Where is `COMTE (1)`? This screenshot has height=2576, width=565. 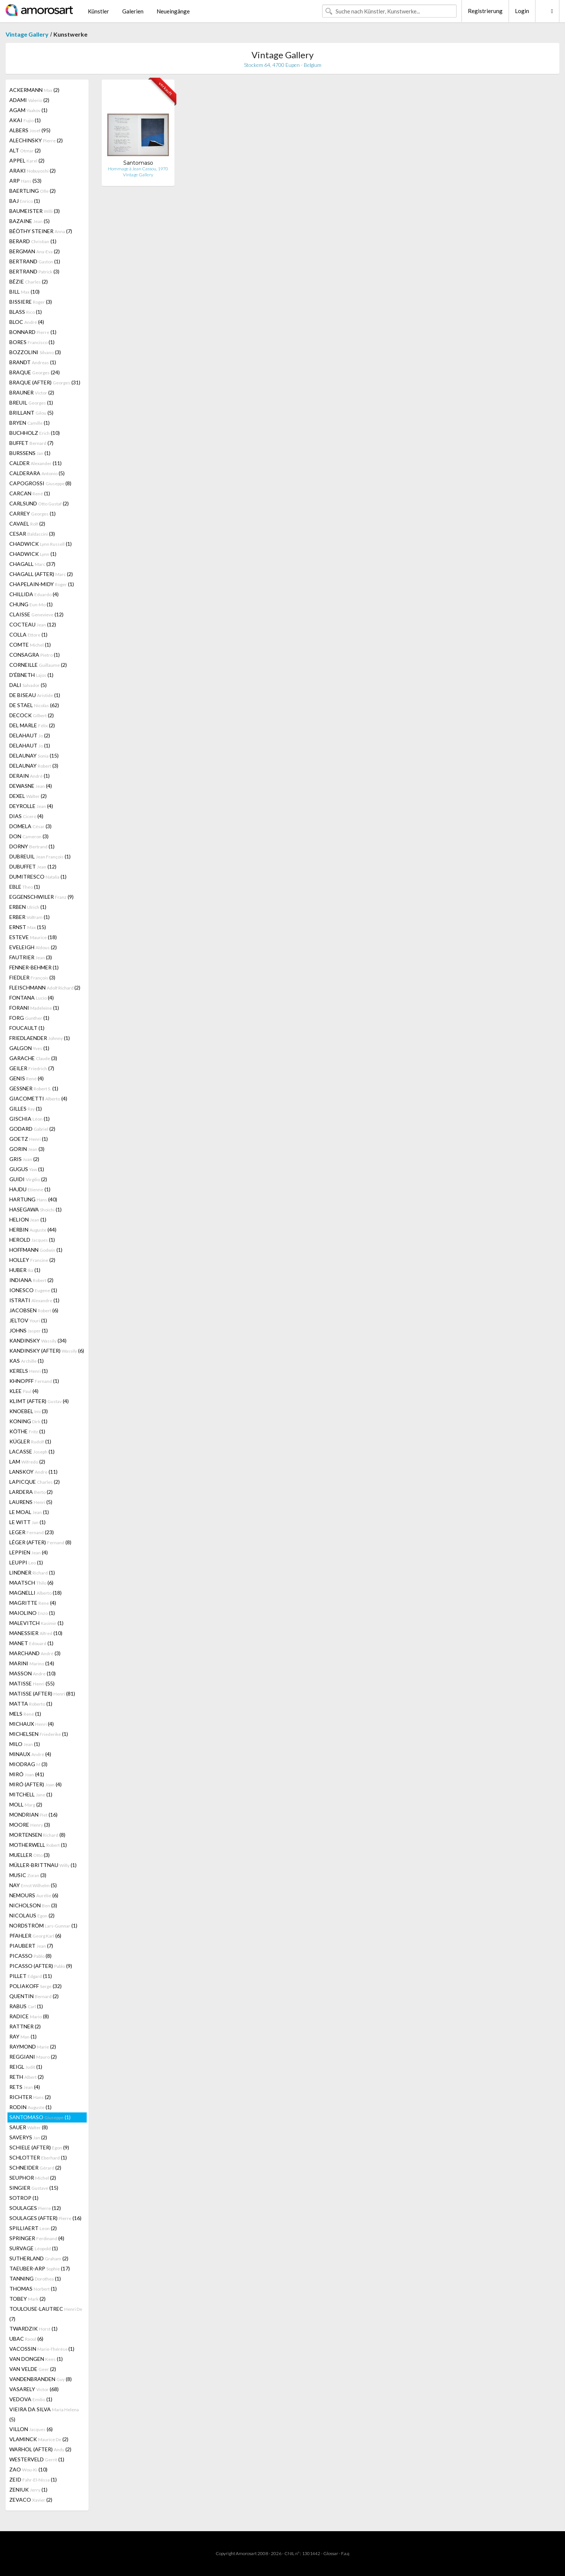 COMTE (1) is located at coordinates (30, 644).